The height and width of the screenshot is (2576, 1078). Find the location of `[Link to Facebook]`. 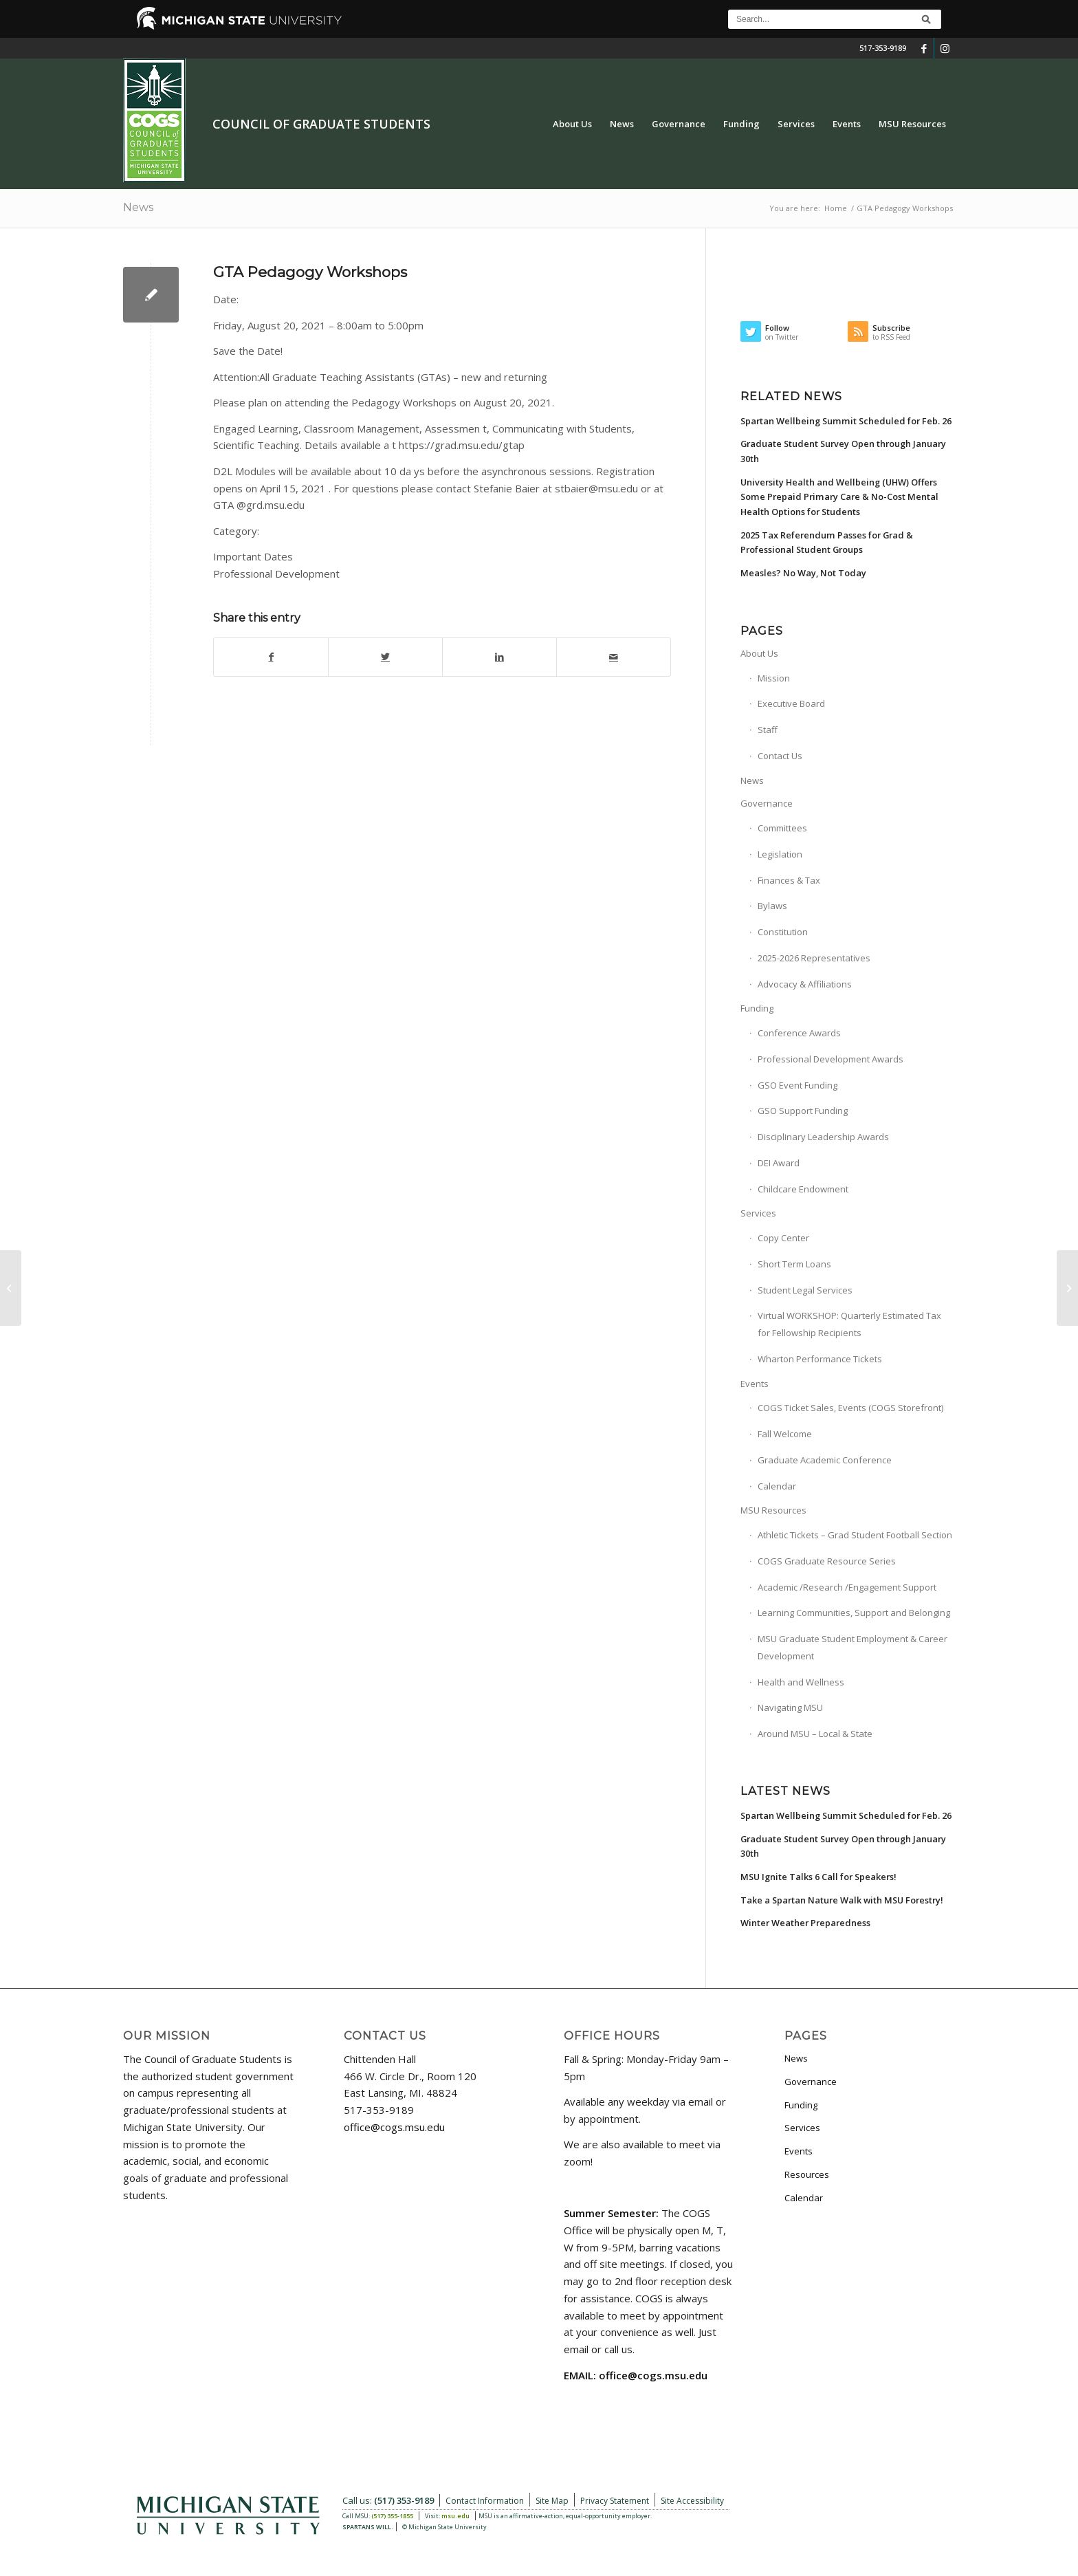

[Link to Facebook] is located at coordinates (924, 48).